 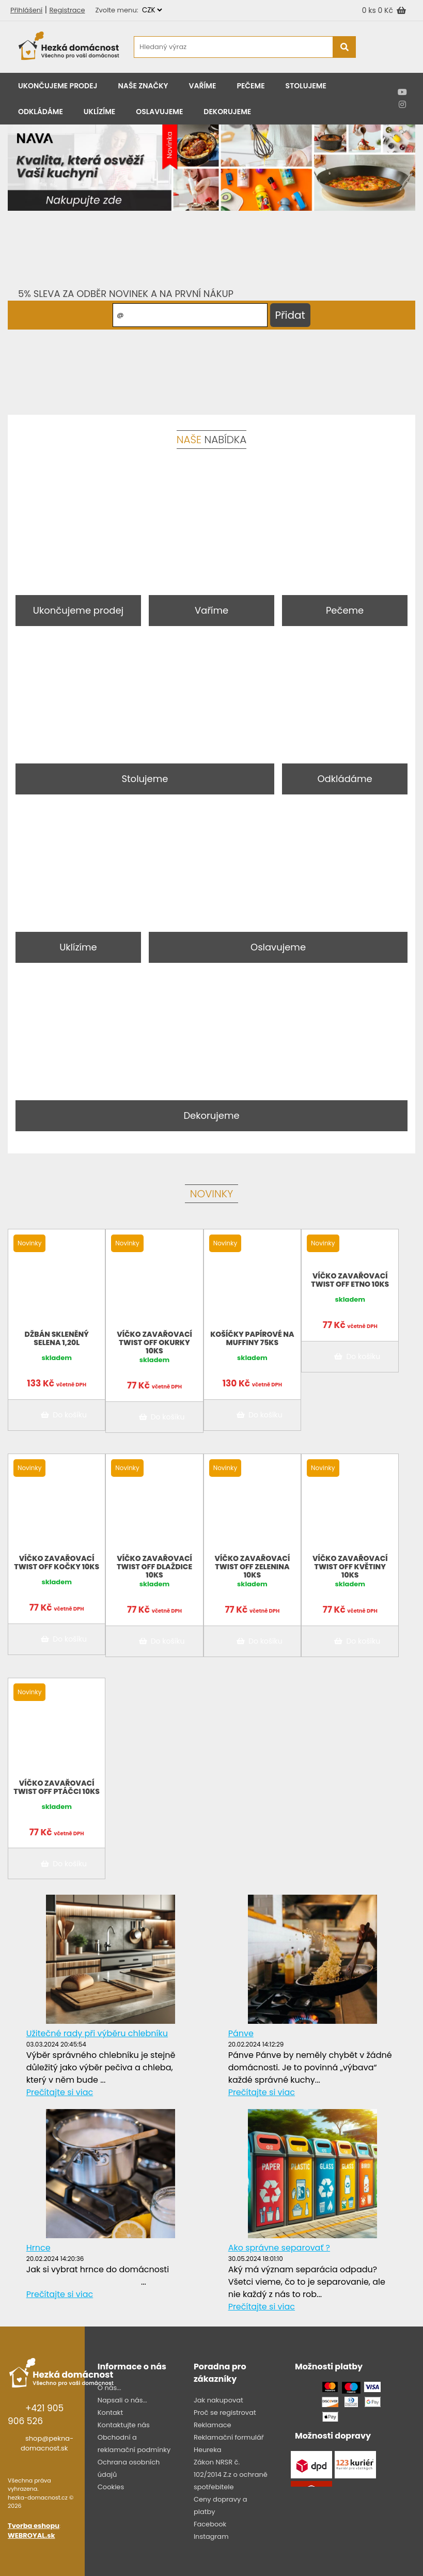 I want to click on Víčko zavařovací twist off Etno 10ks, so click(x=350, y=1280).